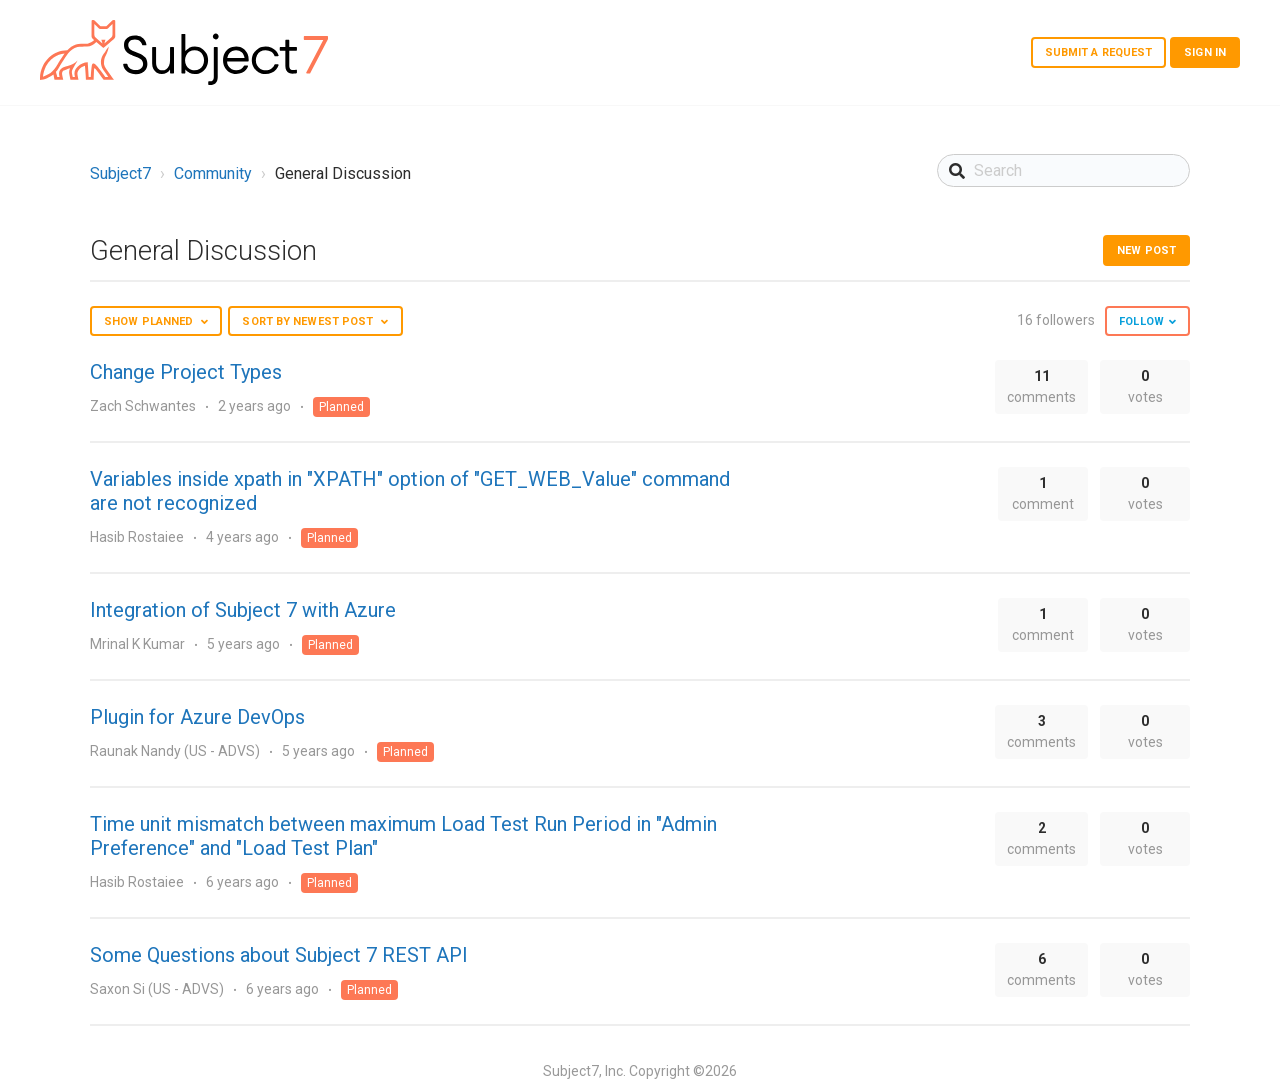 This screenshot has height=1090, width=1280. I want to click on New post [button], so click(1146, 250).